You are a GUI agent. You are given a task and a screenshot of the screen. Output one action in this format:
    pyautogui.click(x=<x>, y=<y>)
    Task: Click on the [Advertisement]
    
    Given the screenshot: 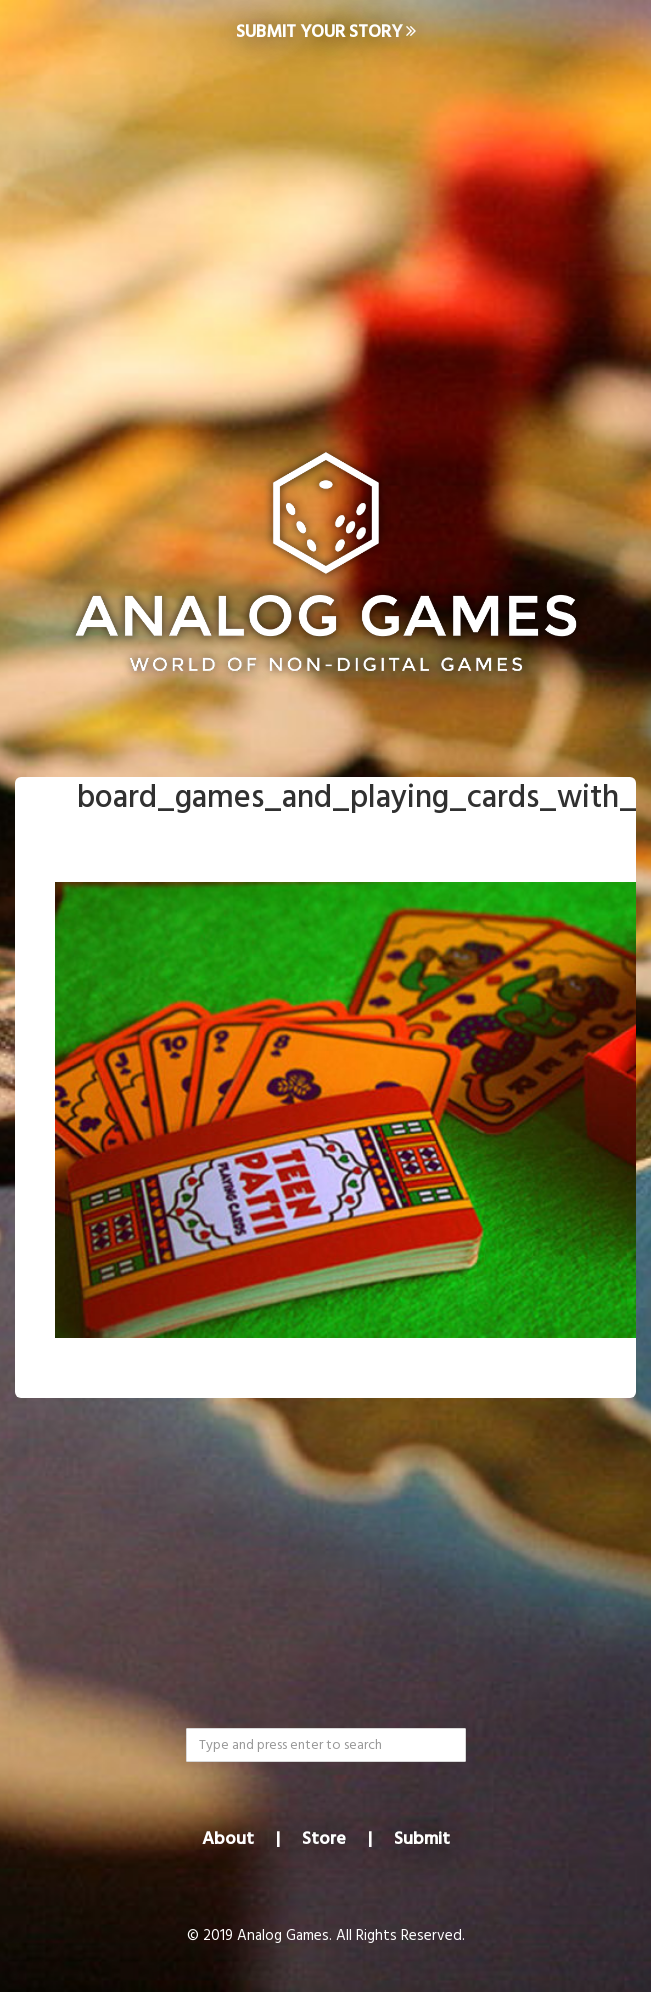 What is the action you would take?
    pyautogui.click(x=325, y=226)
    